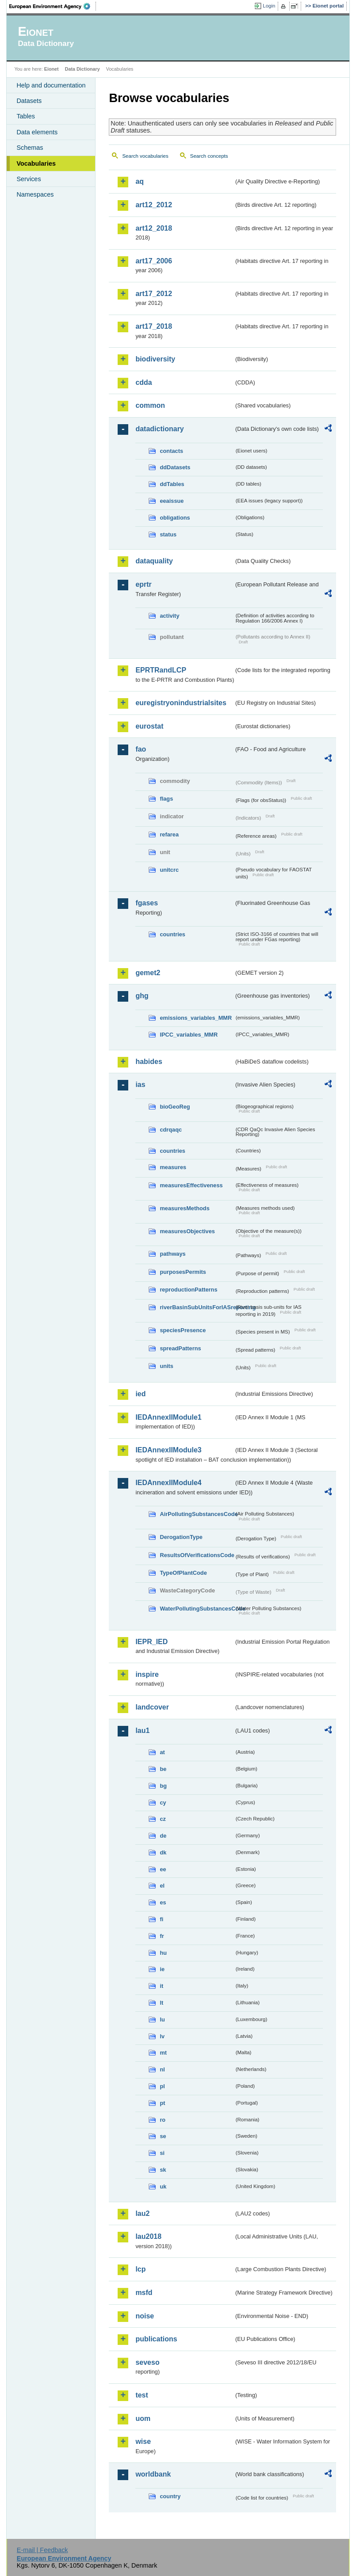 The image size is (356, 2576). Describe the element at coordinates (163, 1802) in the screenshot. I see `cy` at that location.